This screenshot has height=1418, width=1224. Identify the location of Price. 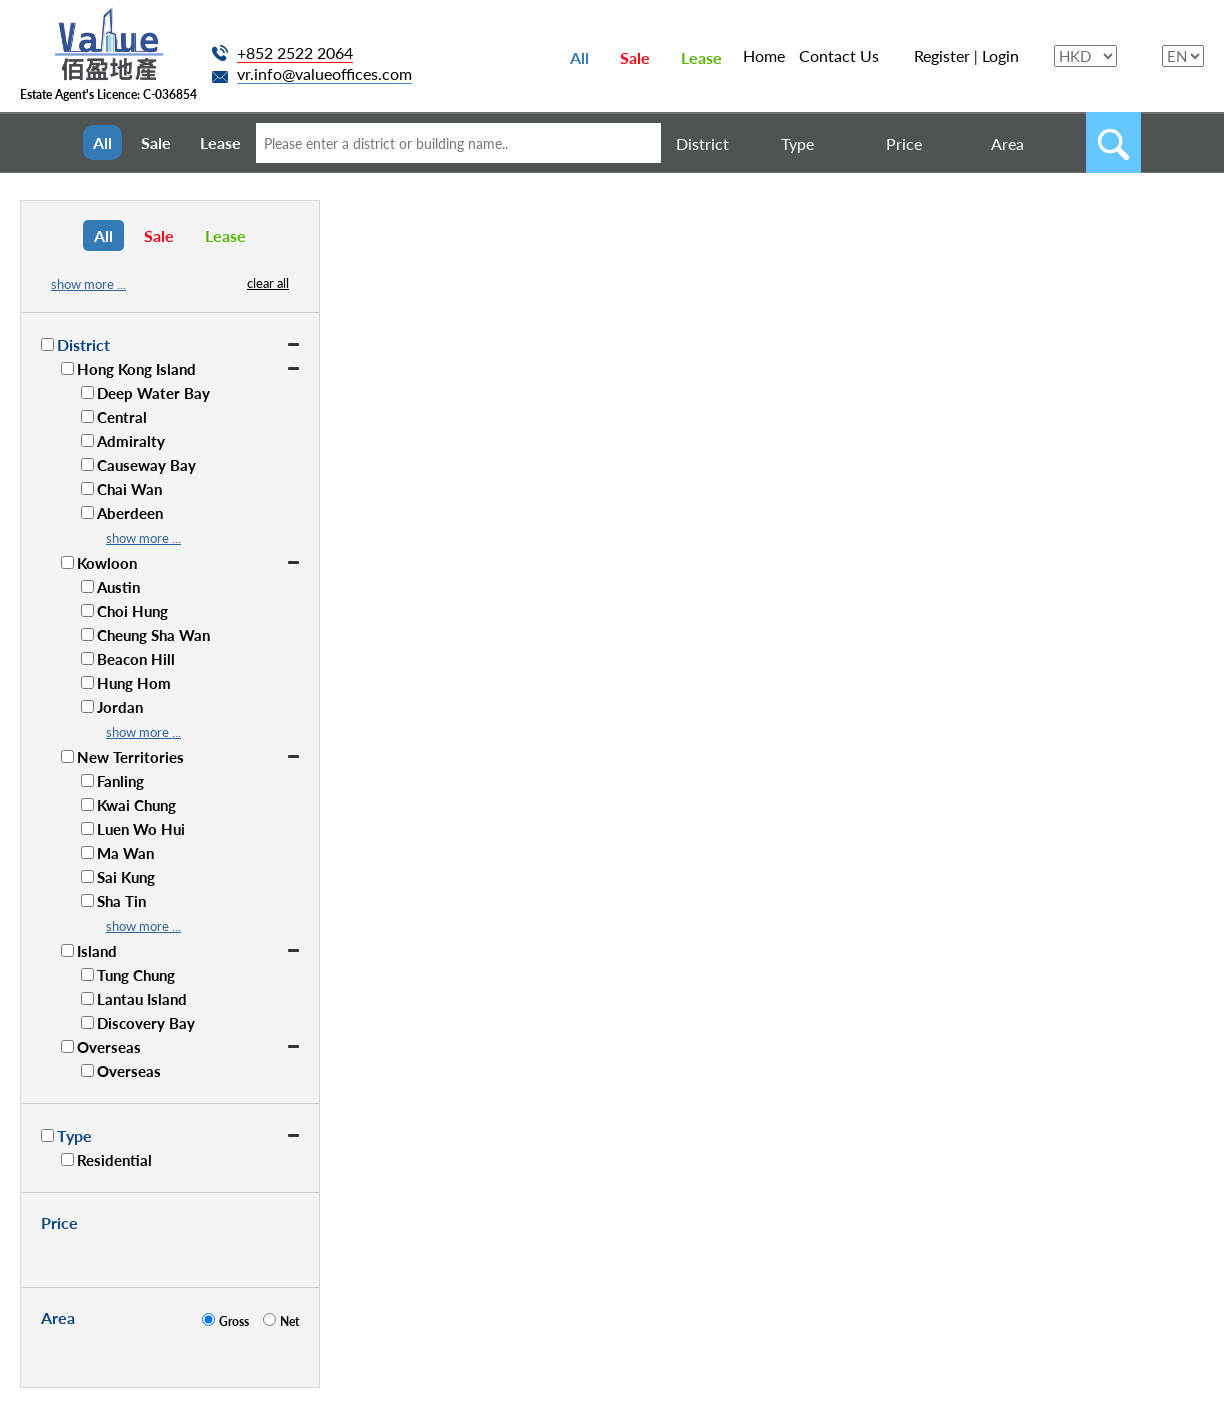
(904, 143).